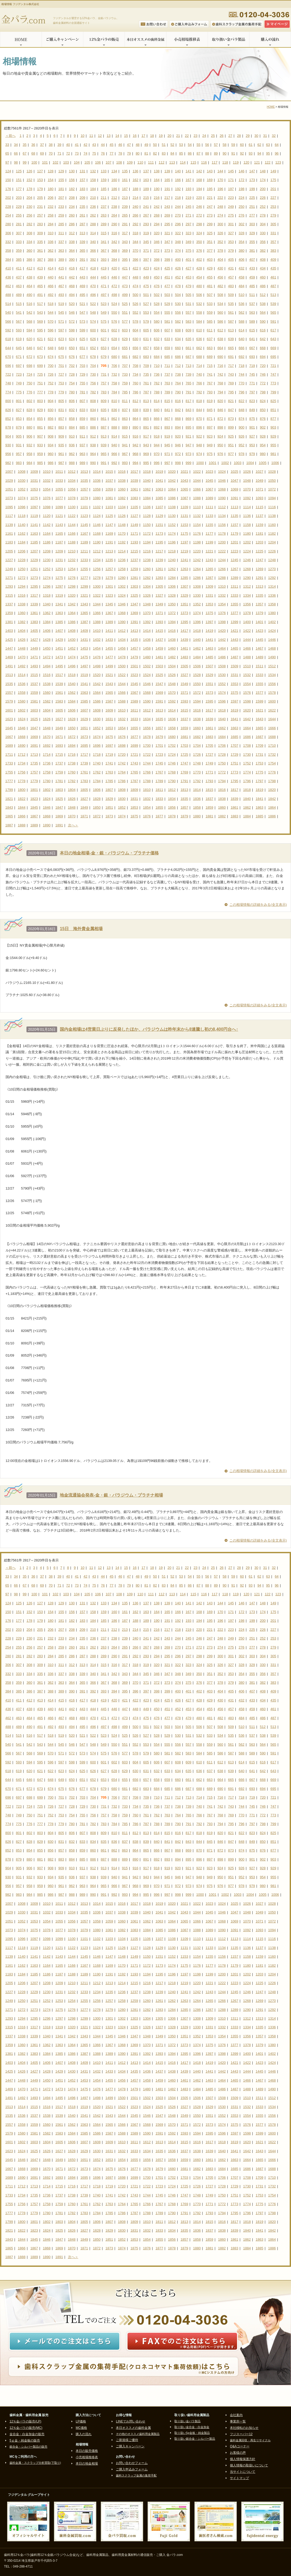 This screenshot has height=2576, width=291. Describe the element at coordinates (263, 392) in the screenshot. I see `798` at that location.